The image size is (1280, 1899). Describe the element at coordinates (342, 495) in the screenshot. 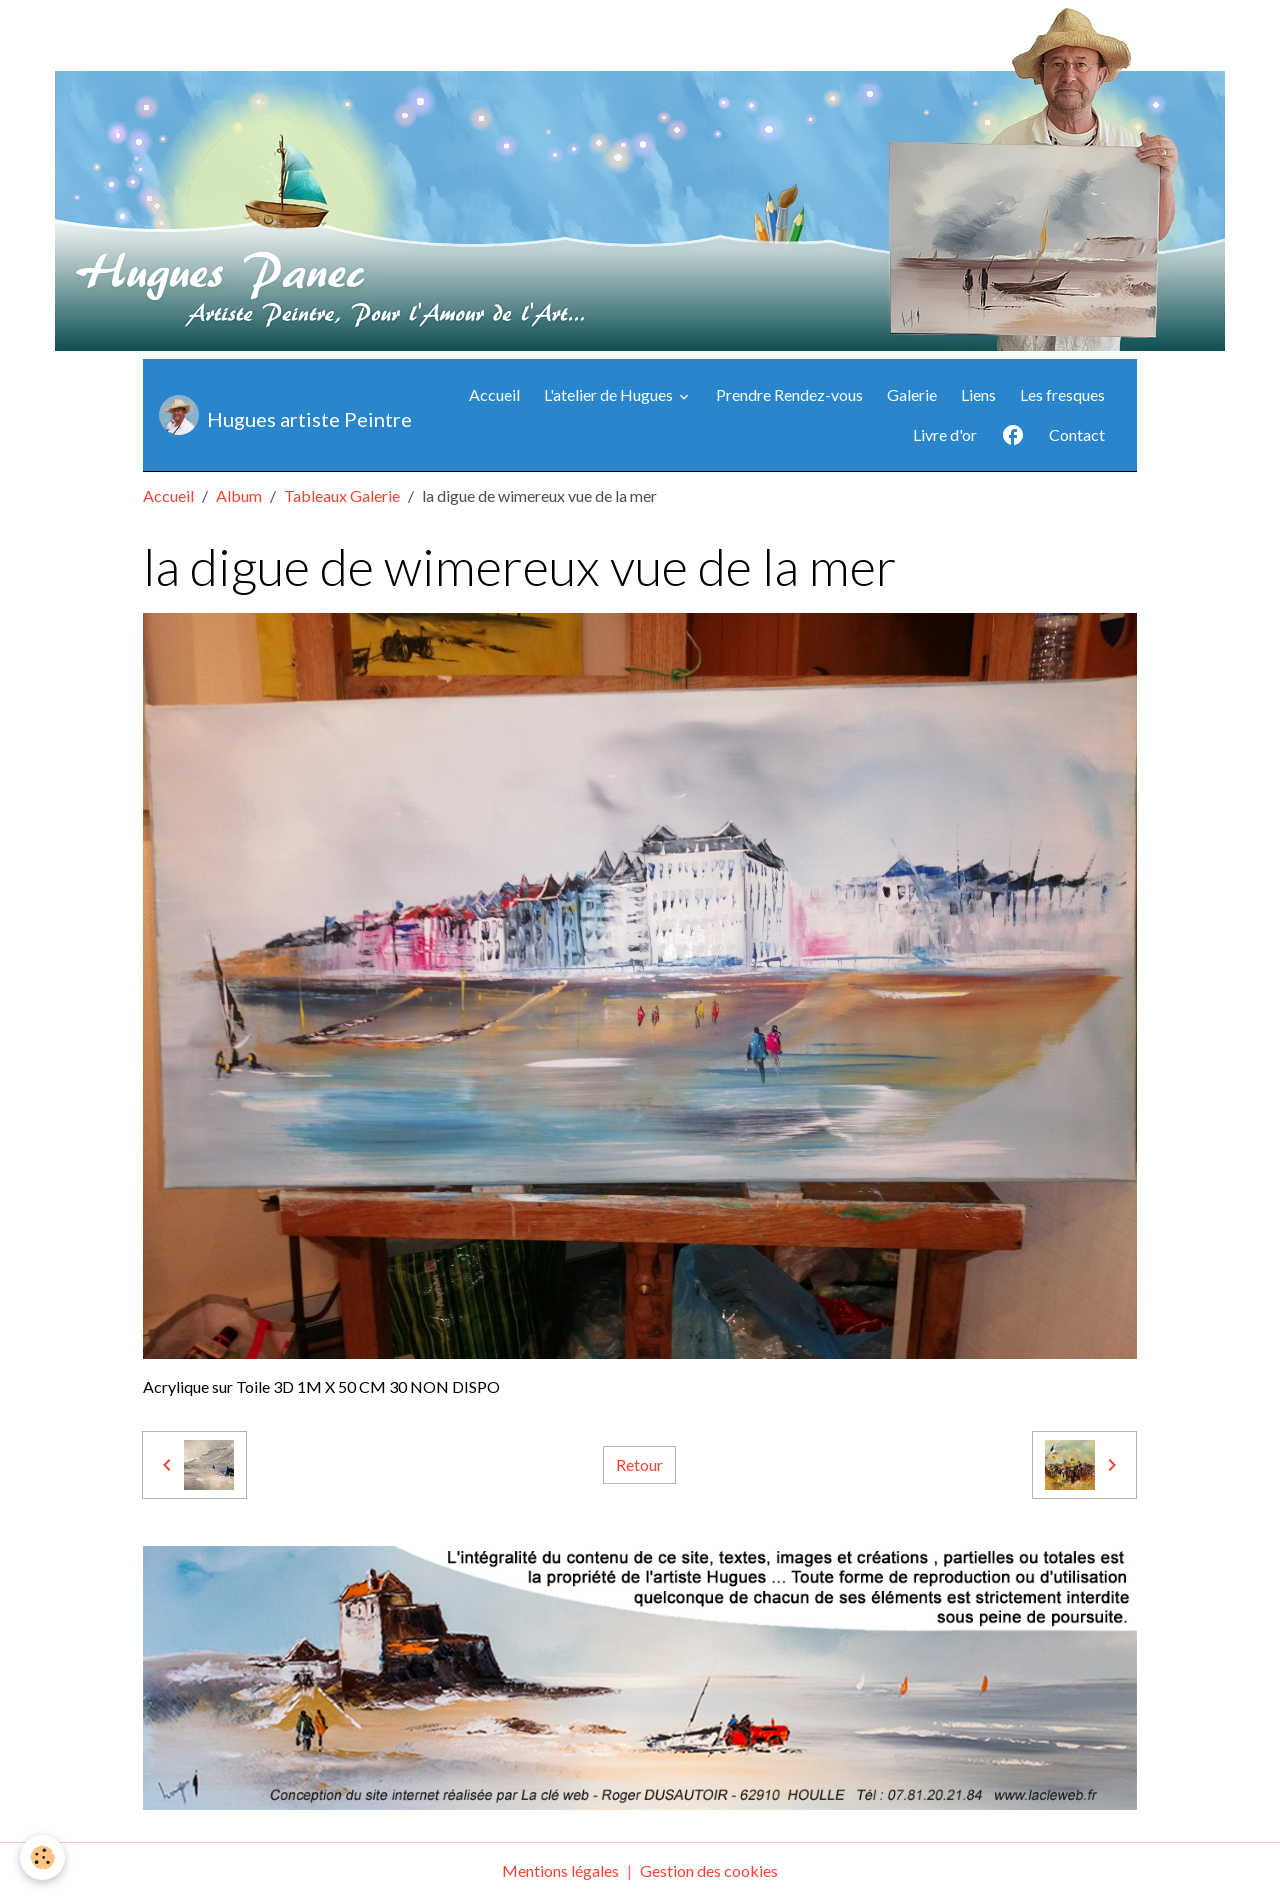

I see `Tableaux Galerie` at that location.